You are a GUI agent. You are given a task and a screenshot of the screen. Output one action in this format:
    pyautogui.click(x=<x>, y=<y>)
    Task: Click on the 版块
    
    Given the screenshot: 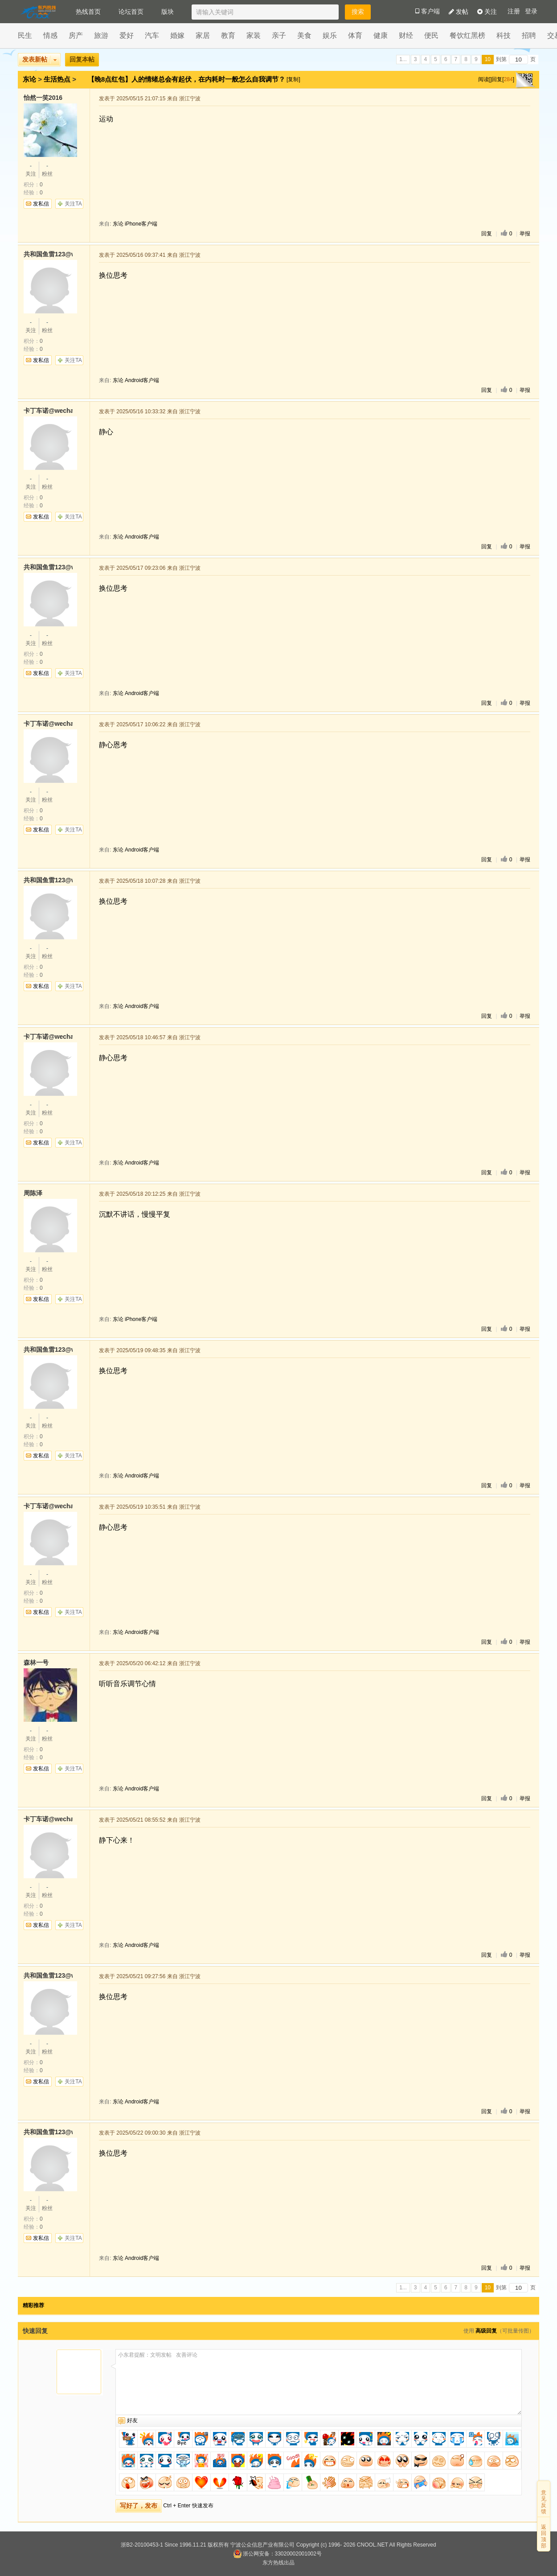 What is the action you would take?
    pyautogui.click(x=167, y=11)
    